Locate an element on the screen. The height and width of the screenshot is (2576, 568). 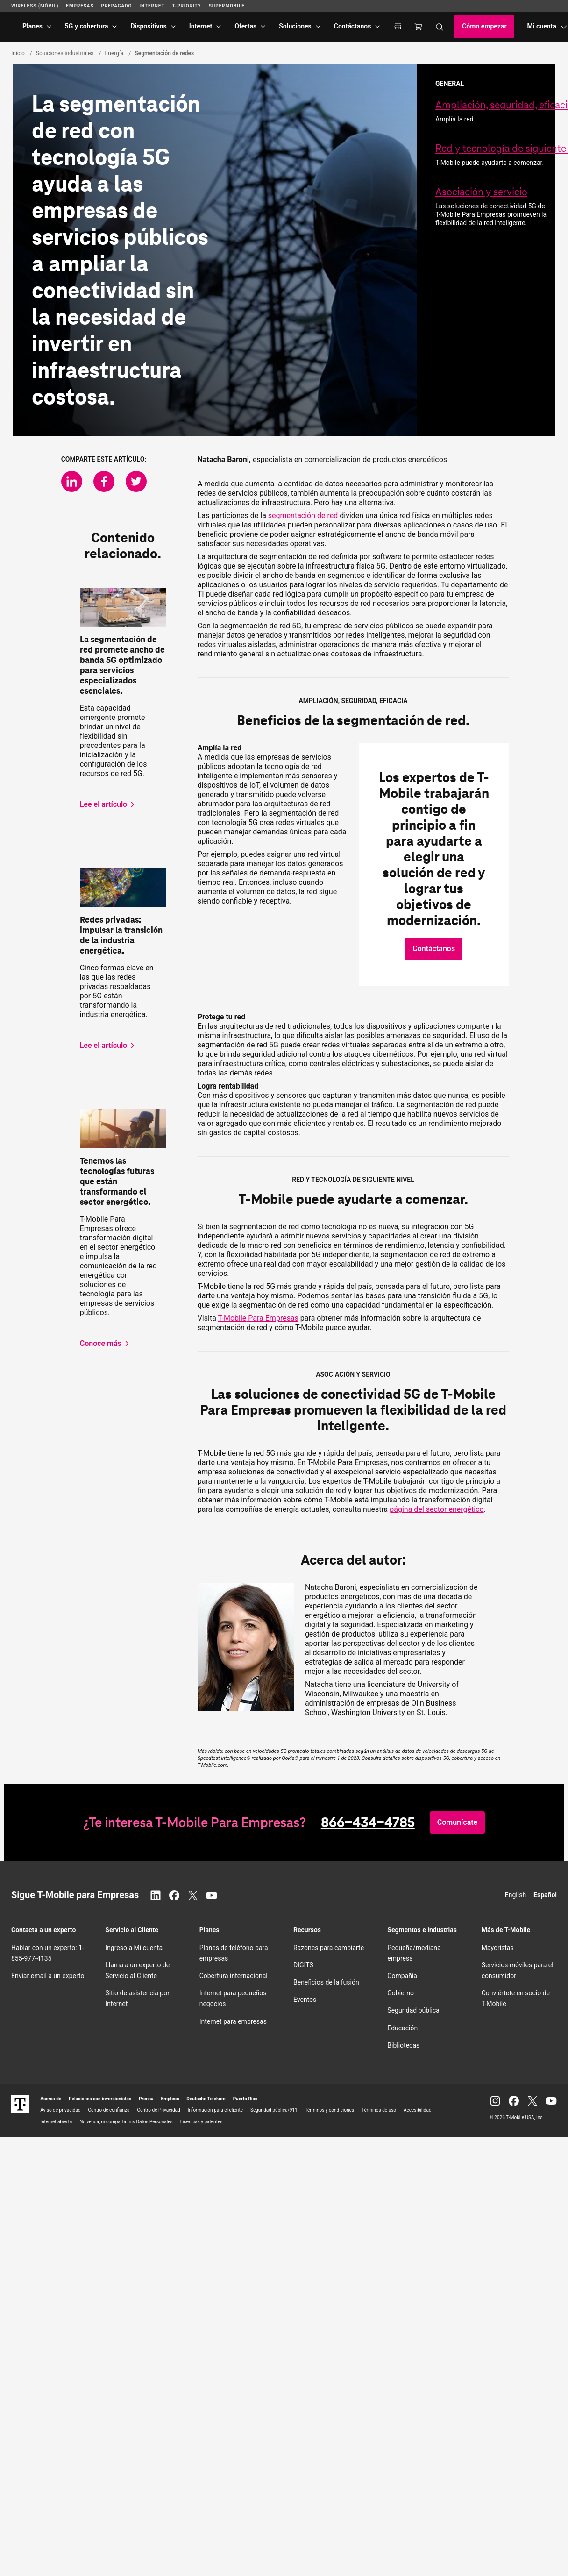
[Comparte en Twitter] is located at coordinates (136, 481).